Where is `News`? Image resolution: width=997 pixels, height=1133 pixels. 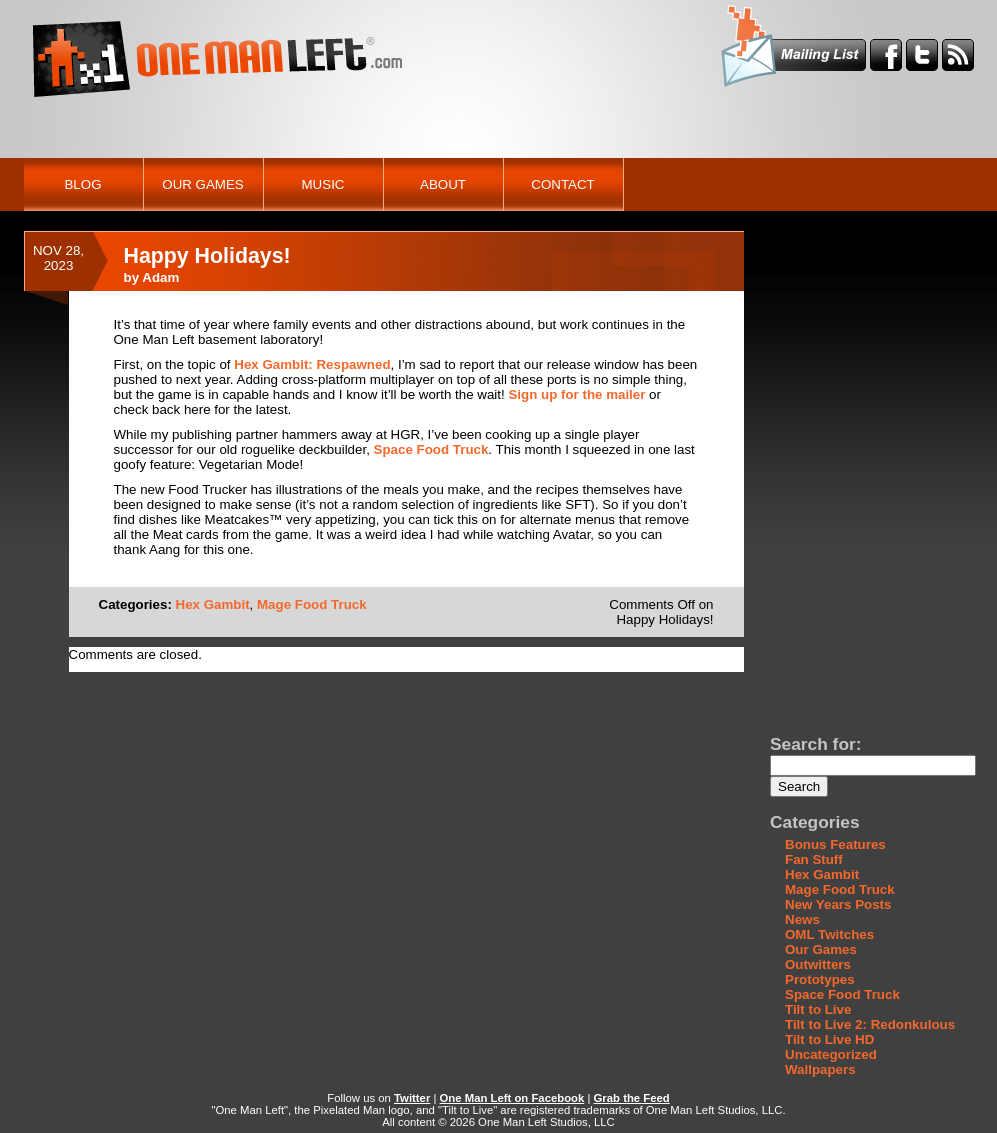
News is located at coordinates (802, 919).